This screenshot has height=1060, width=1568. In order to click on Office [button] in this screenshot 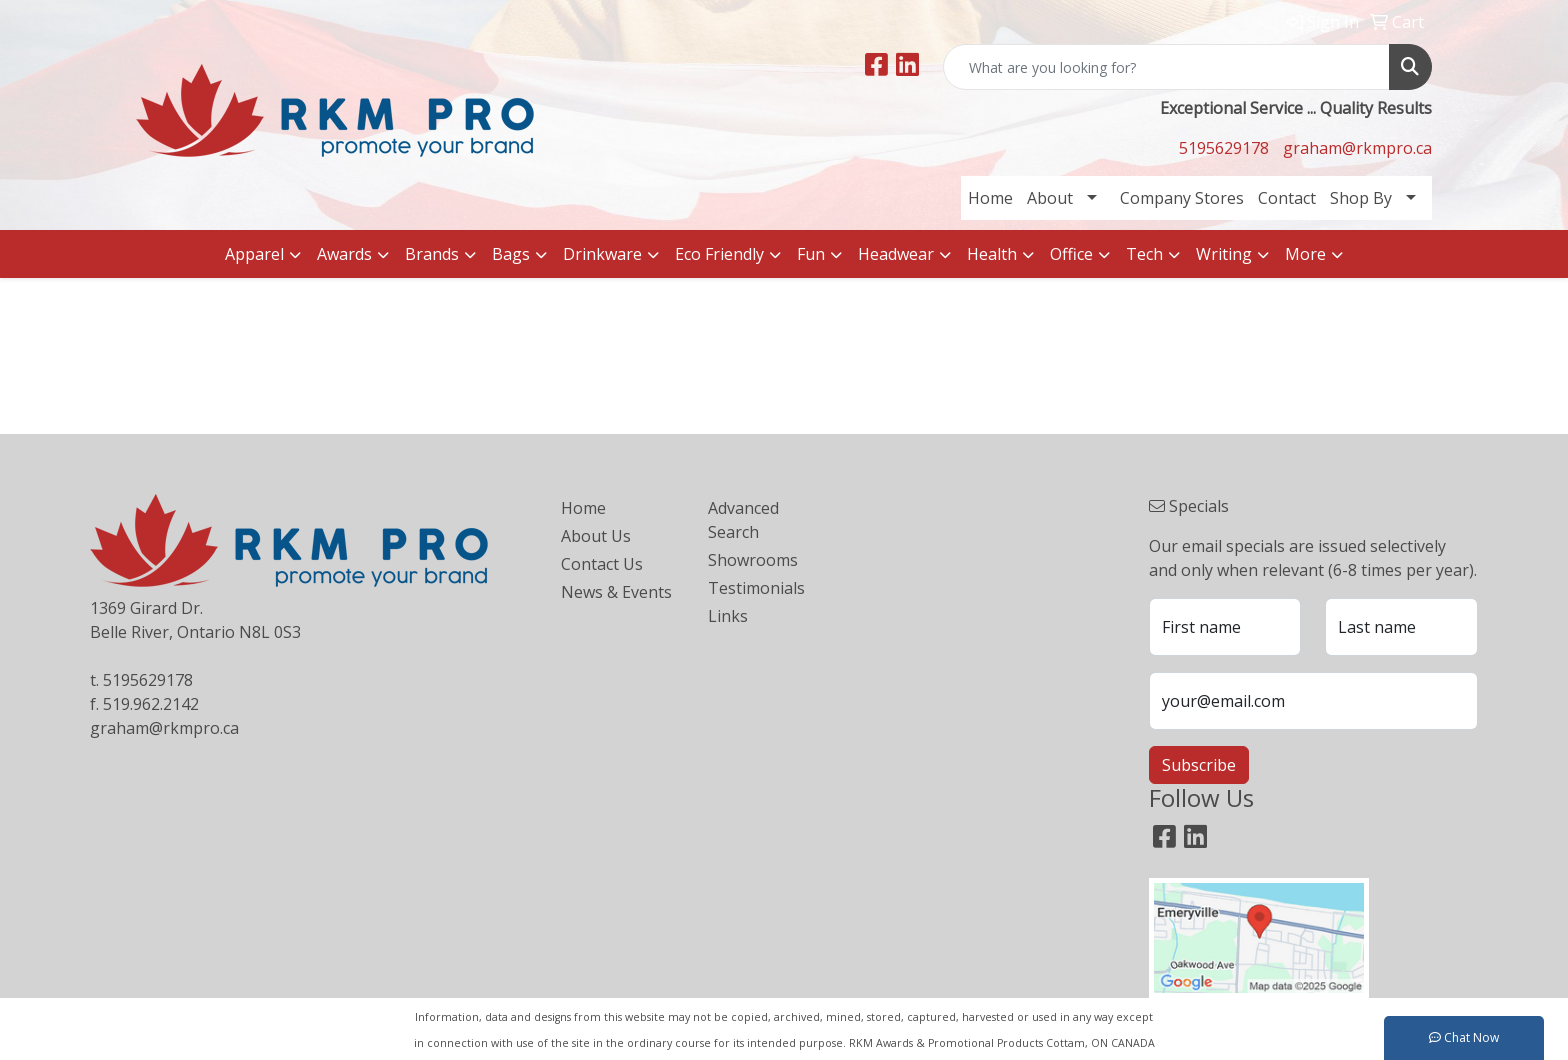, I will do `click(1071, 254)`.